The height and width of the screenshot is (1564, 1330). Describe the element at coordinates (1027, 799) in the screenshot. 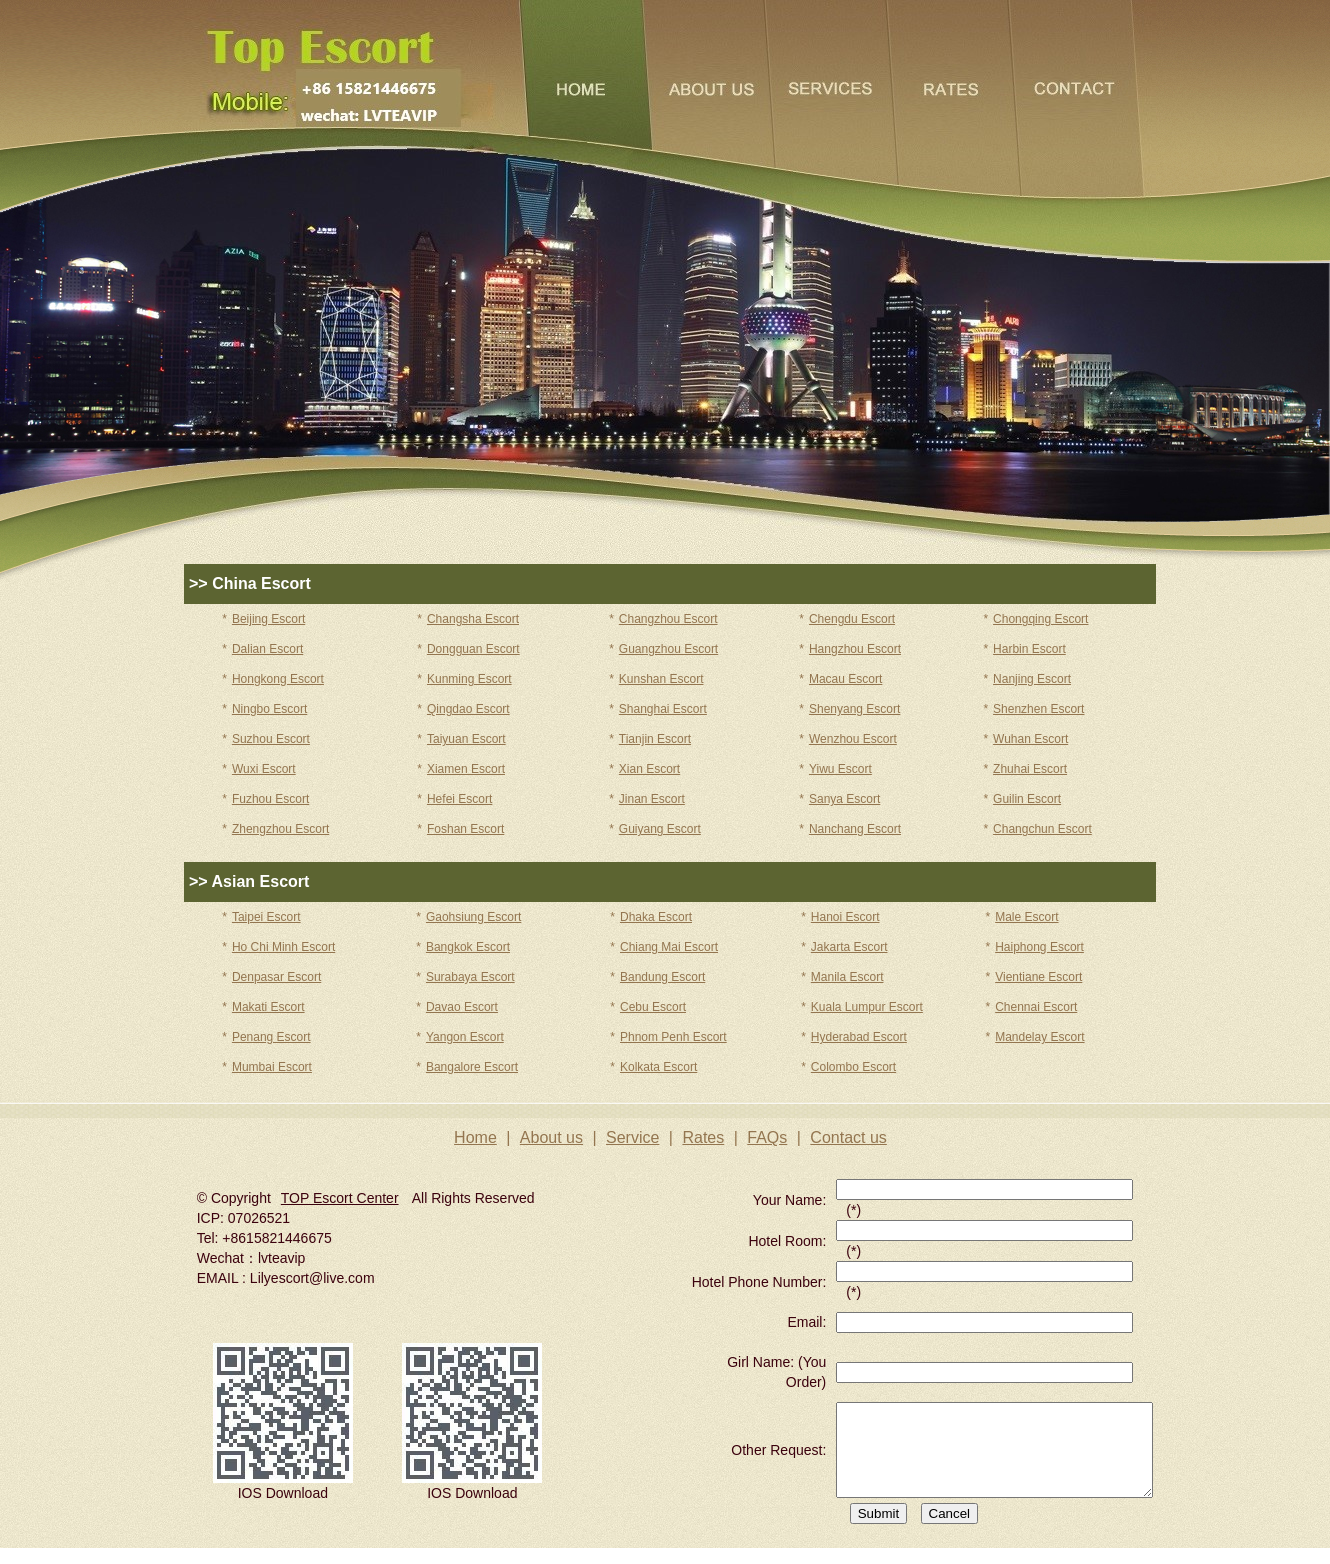

I see `Guilin Escort` at that location.